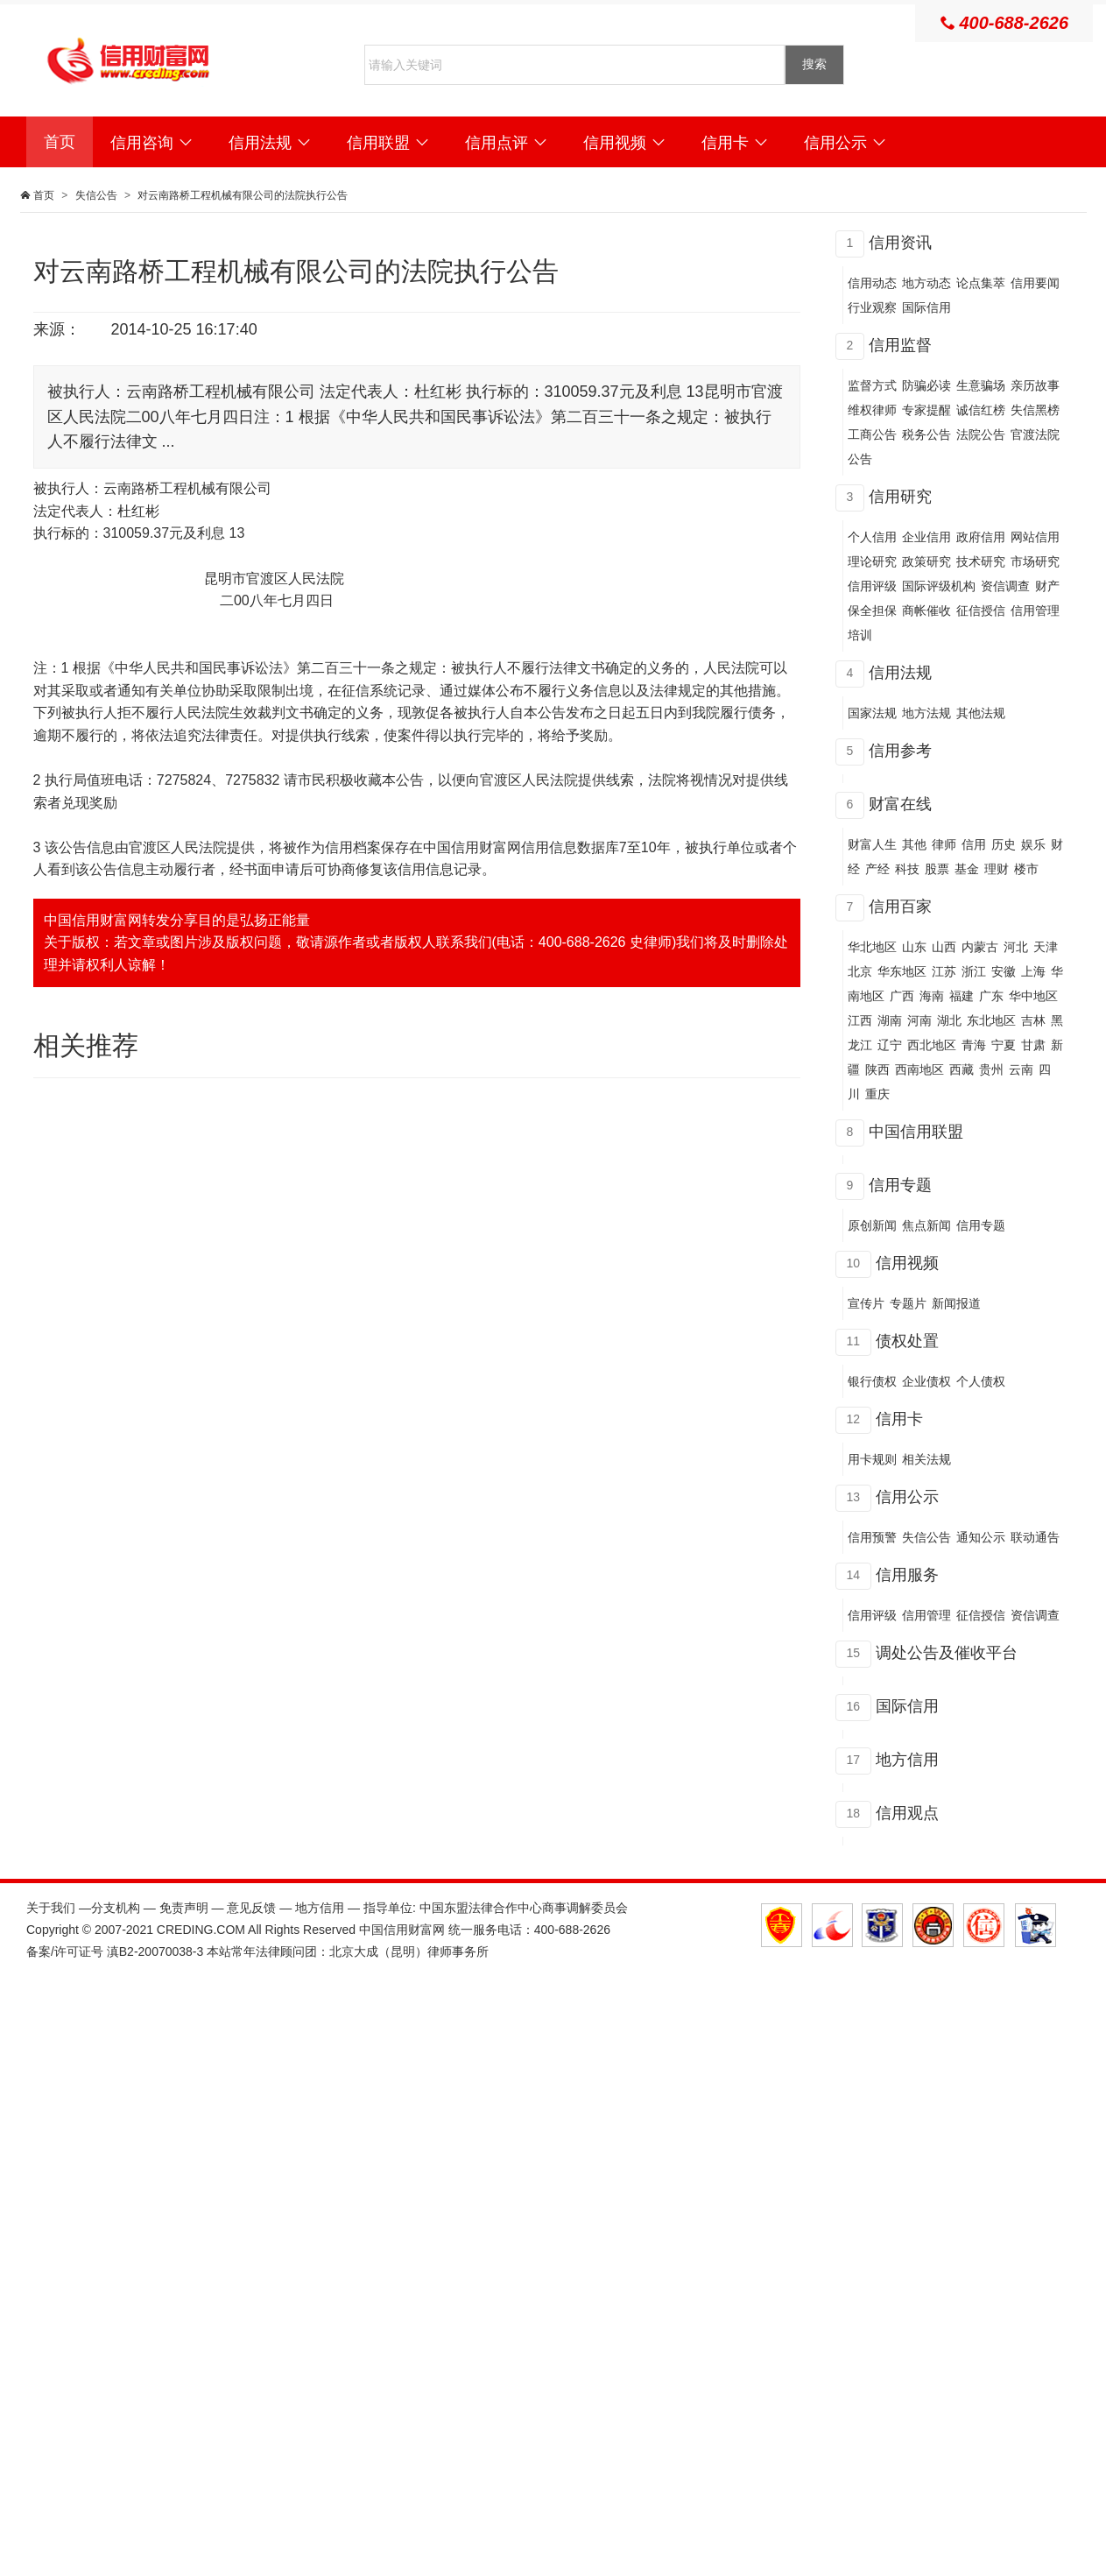  Describe the element at coordinates (1005, 586) in the screenshot. I see `资信调查` at that location.